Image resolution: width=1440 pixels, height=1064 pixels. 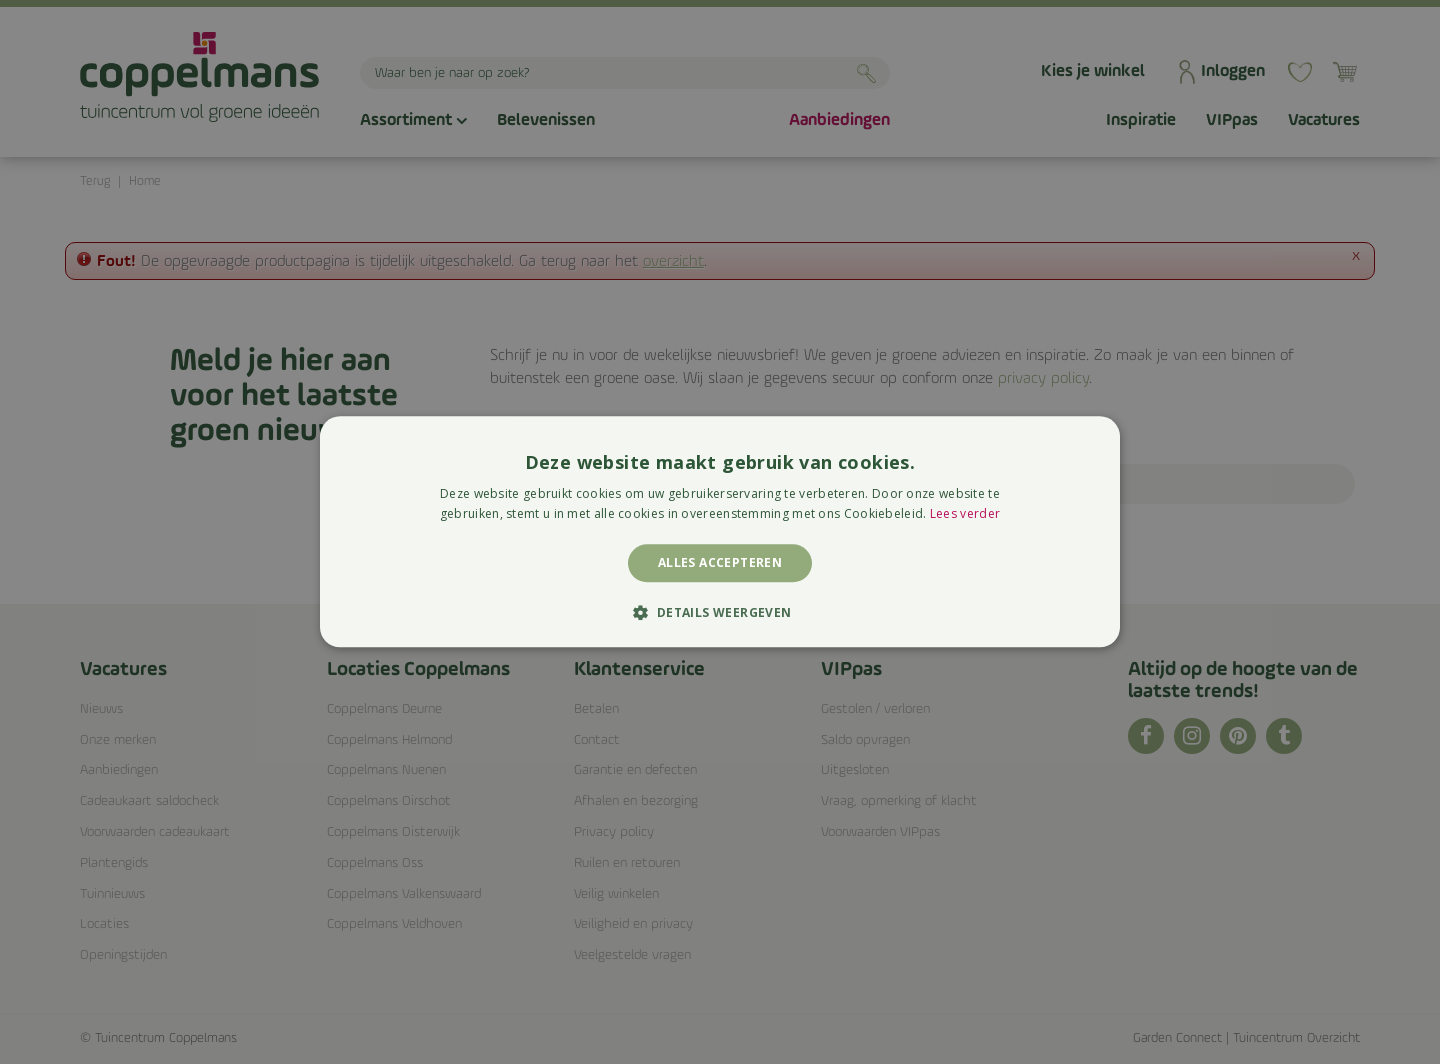 I want to click on Alles accepteren [button], so click(x=720, y=562).